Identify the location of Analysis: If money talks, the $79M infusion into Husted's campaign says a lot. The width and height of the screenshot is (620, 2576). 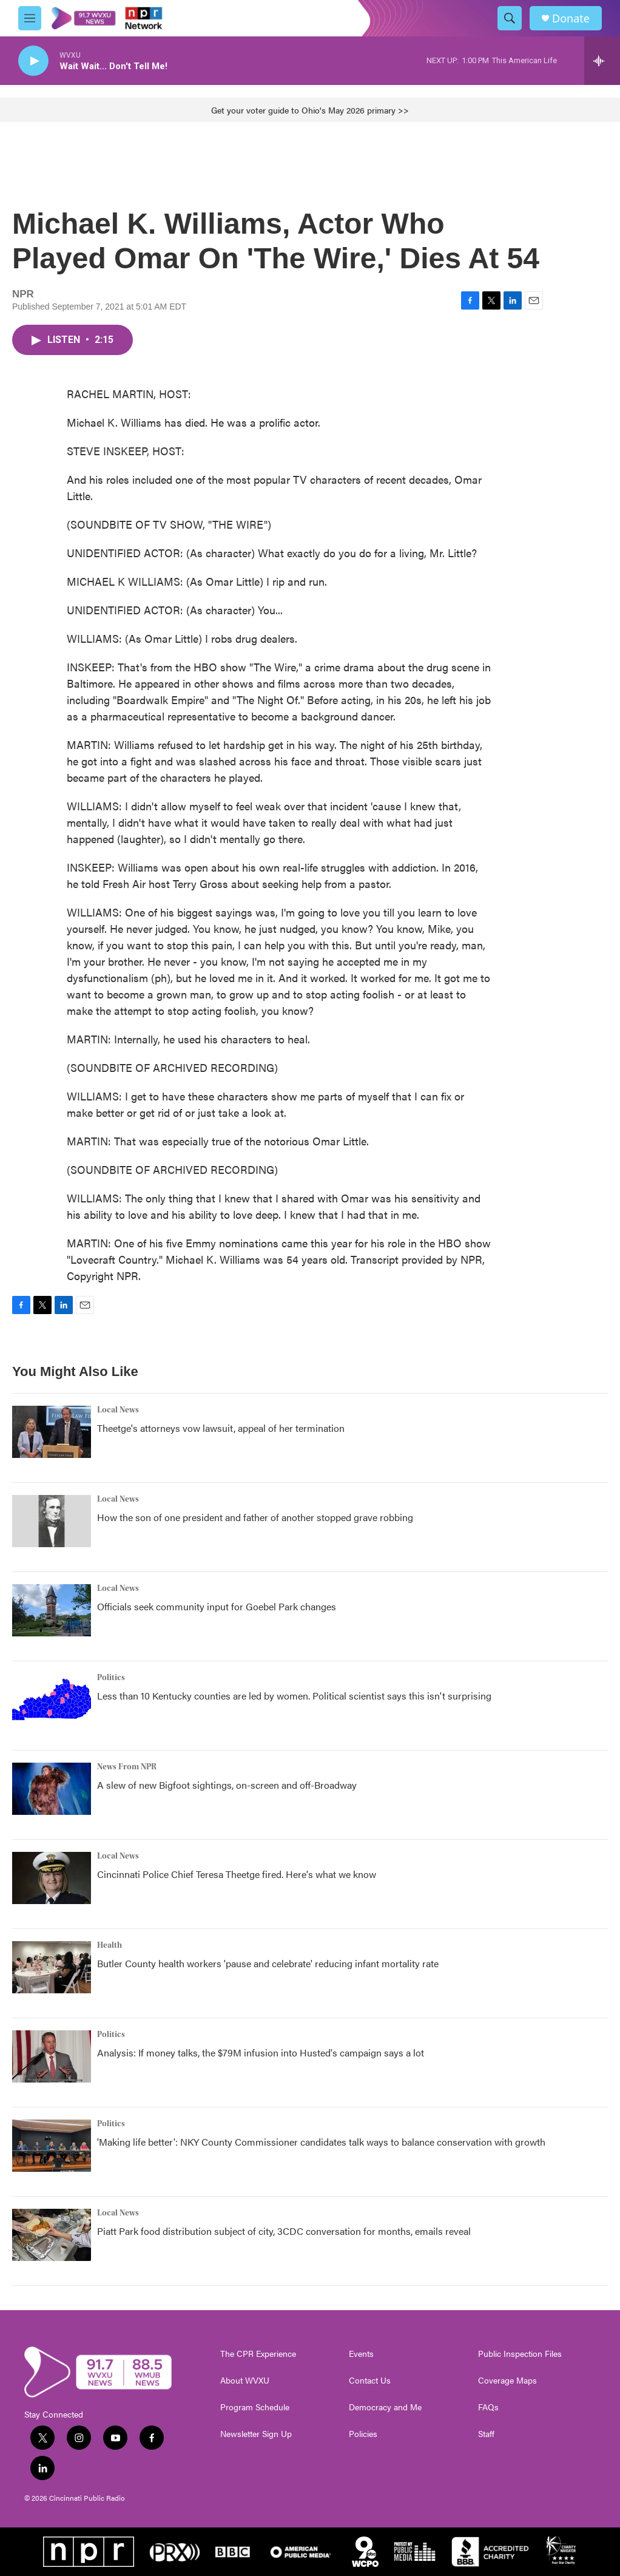
(260, 2052).